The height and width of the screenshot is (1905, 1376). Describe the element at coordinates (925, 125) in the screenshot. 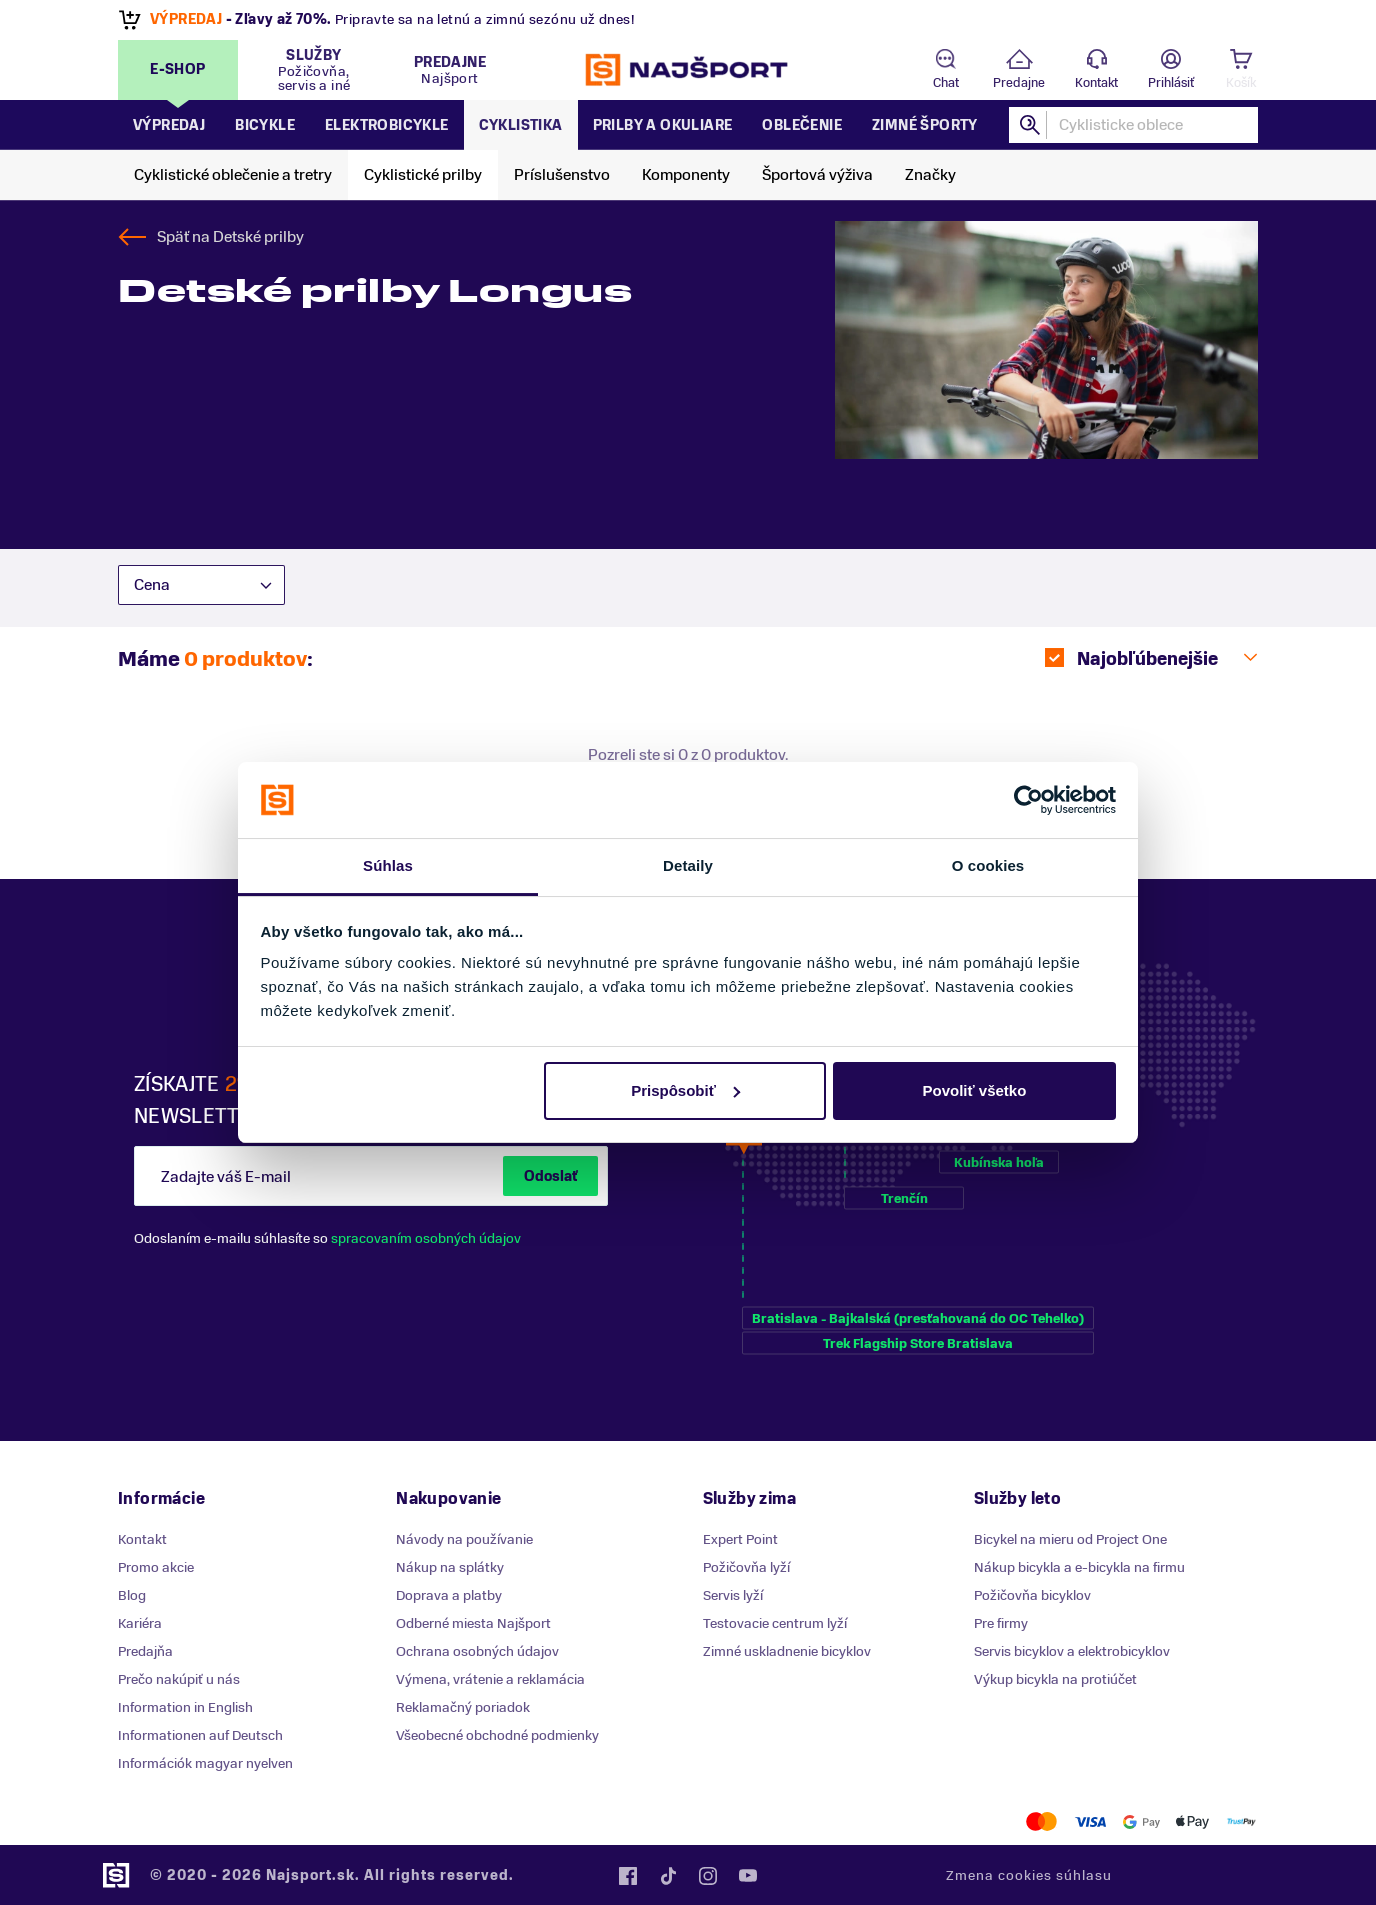

I see `Zimné športy` at that location.